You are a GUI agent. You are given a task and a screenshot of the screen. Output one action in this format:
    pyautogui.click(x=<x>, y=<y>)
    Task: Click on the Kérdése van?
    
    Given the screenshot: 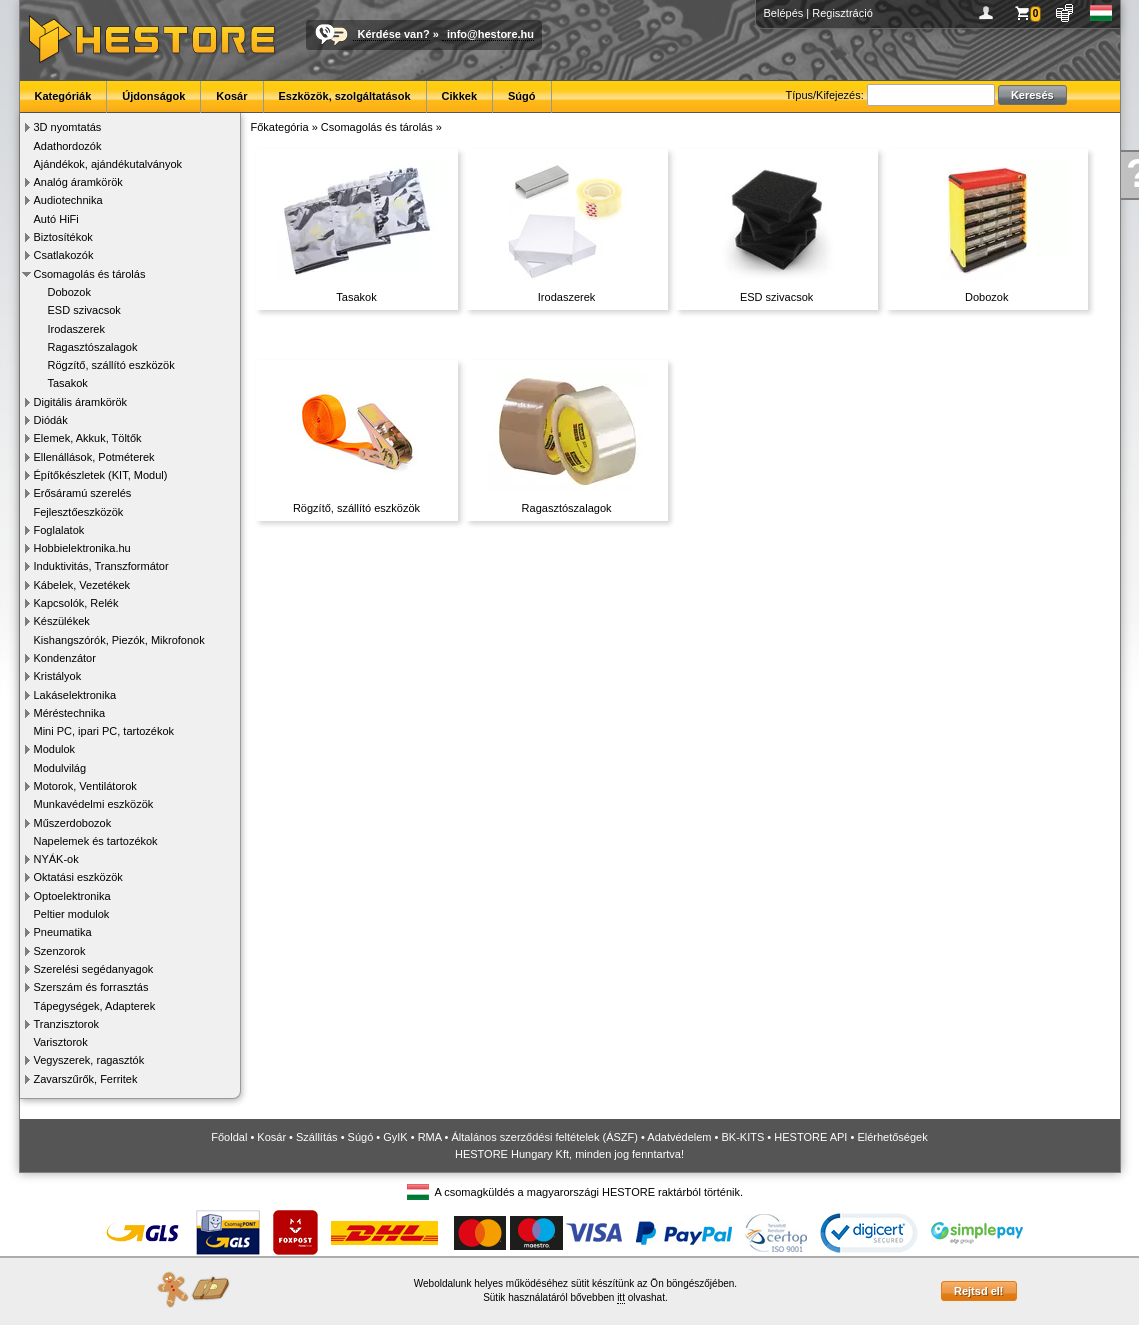 What is the action you would take?
    pyautogui.click(x=394, y=34)
    